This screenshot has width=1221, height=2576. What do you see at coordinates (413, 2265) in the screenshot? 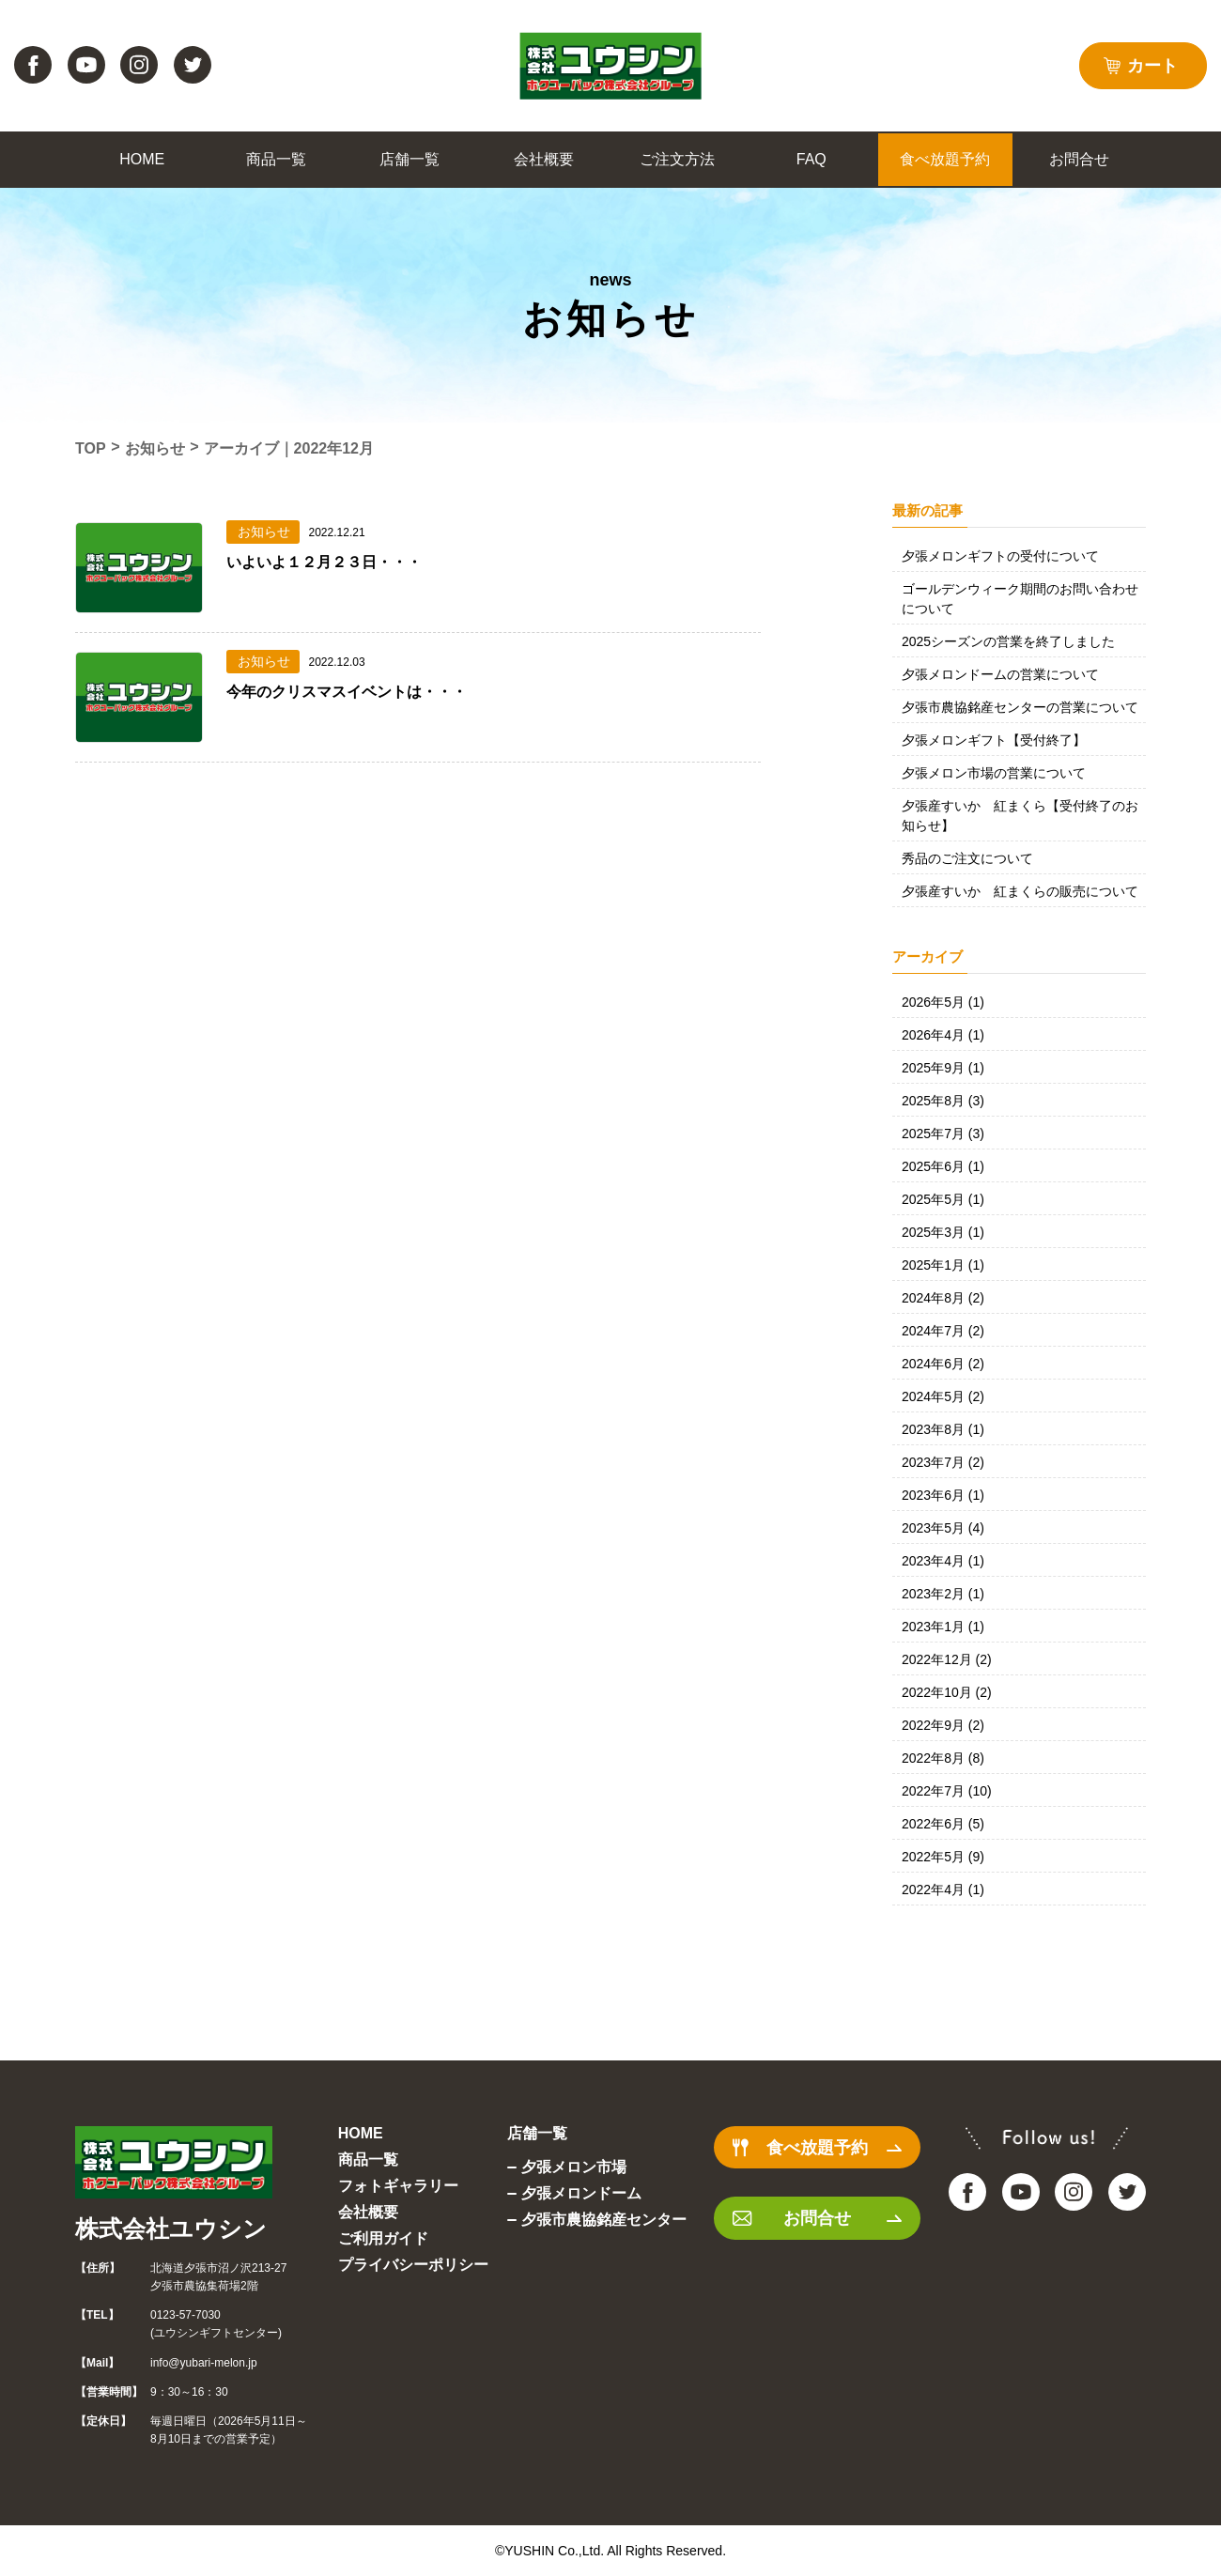
I see `プライバシーポリシー` at bounding box center [413, 2265].